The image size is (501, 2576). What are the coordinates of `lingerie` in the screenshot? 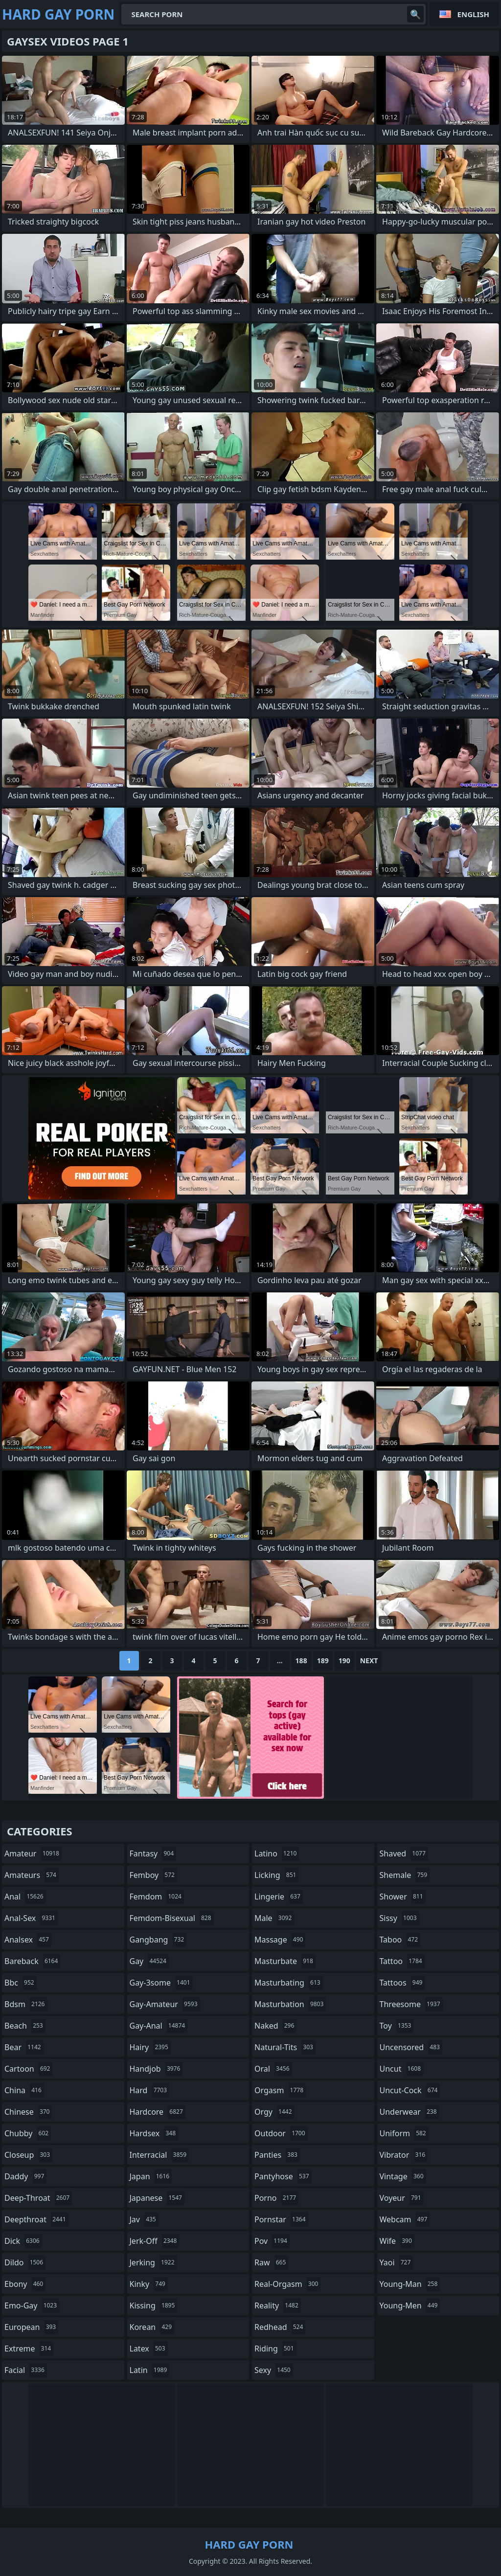 It's located at (278, 1896).